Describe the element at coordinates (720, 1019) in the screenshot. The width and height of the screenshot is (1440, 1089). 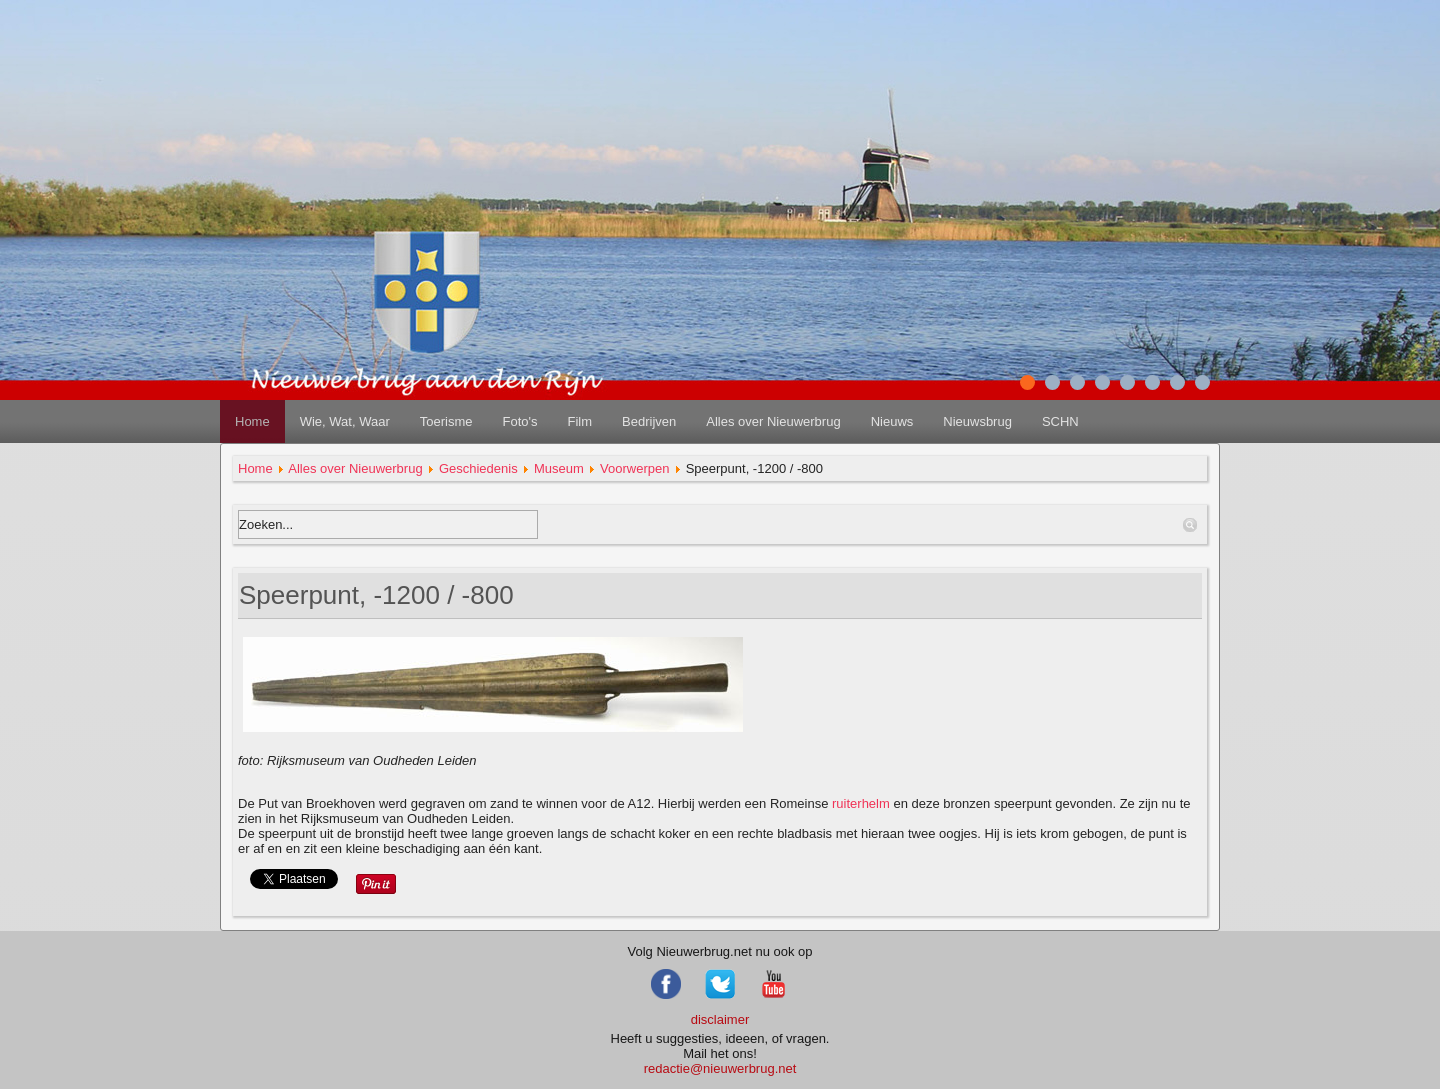
I see `disclaimer` at that location.